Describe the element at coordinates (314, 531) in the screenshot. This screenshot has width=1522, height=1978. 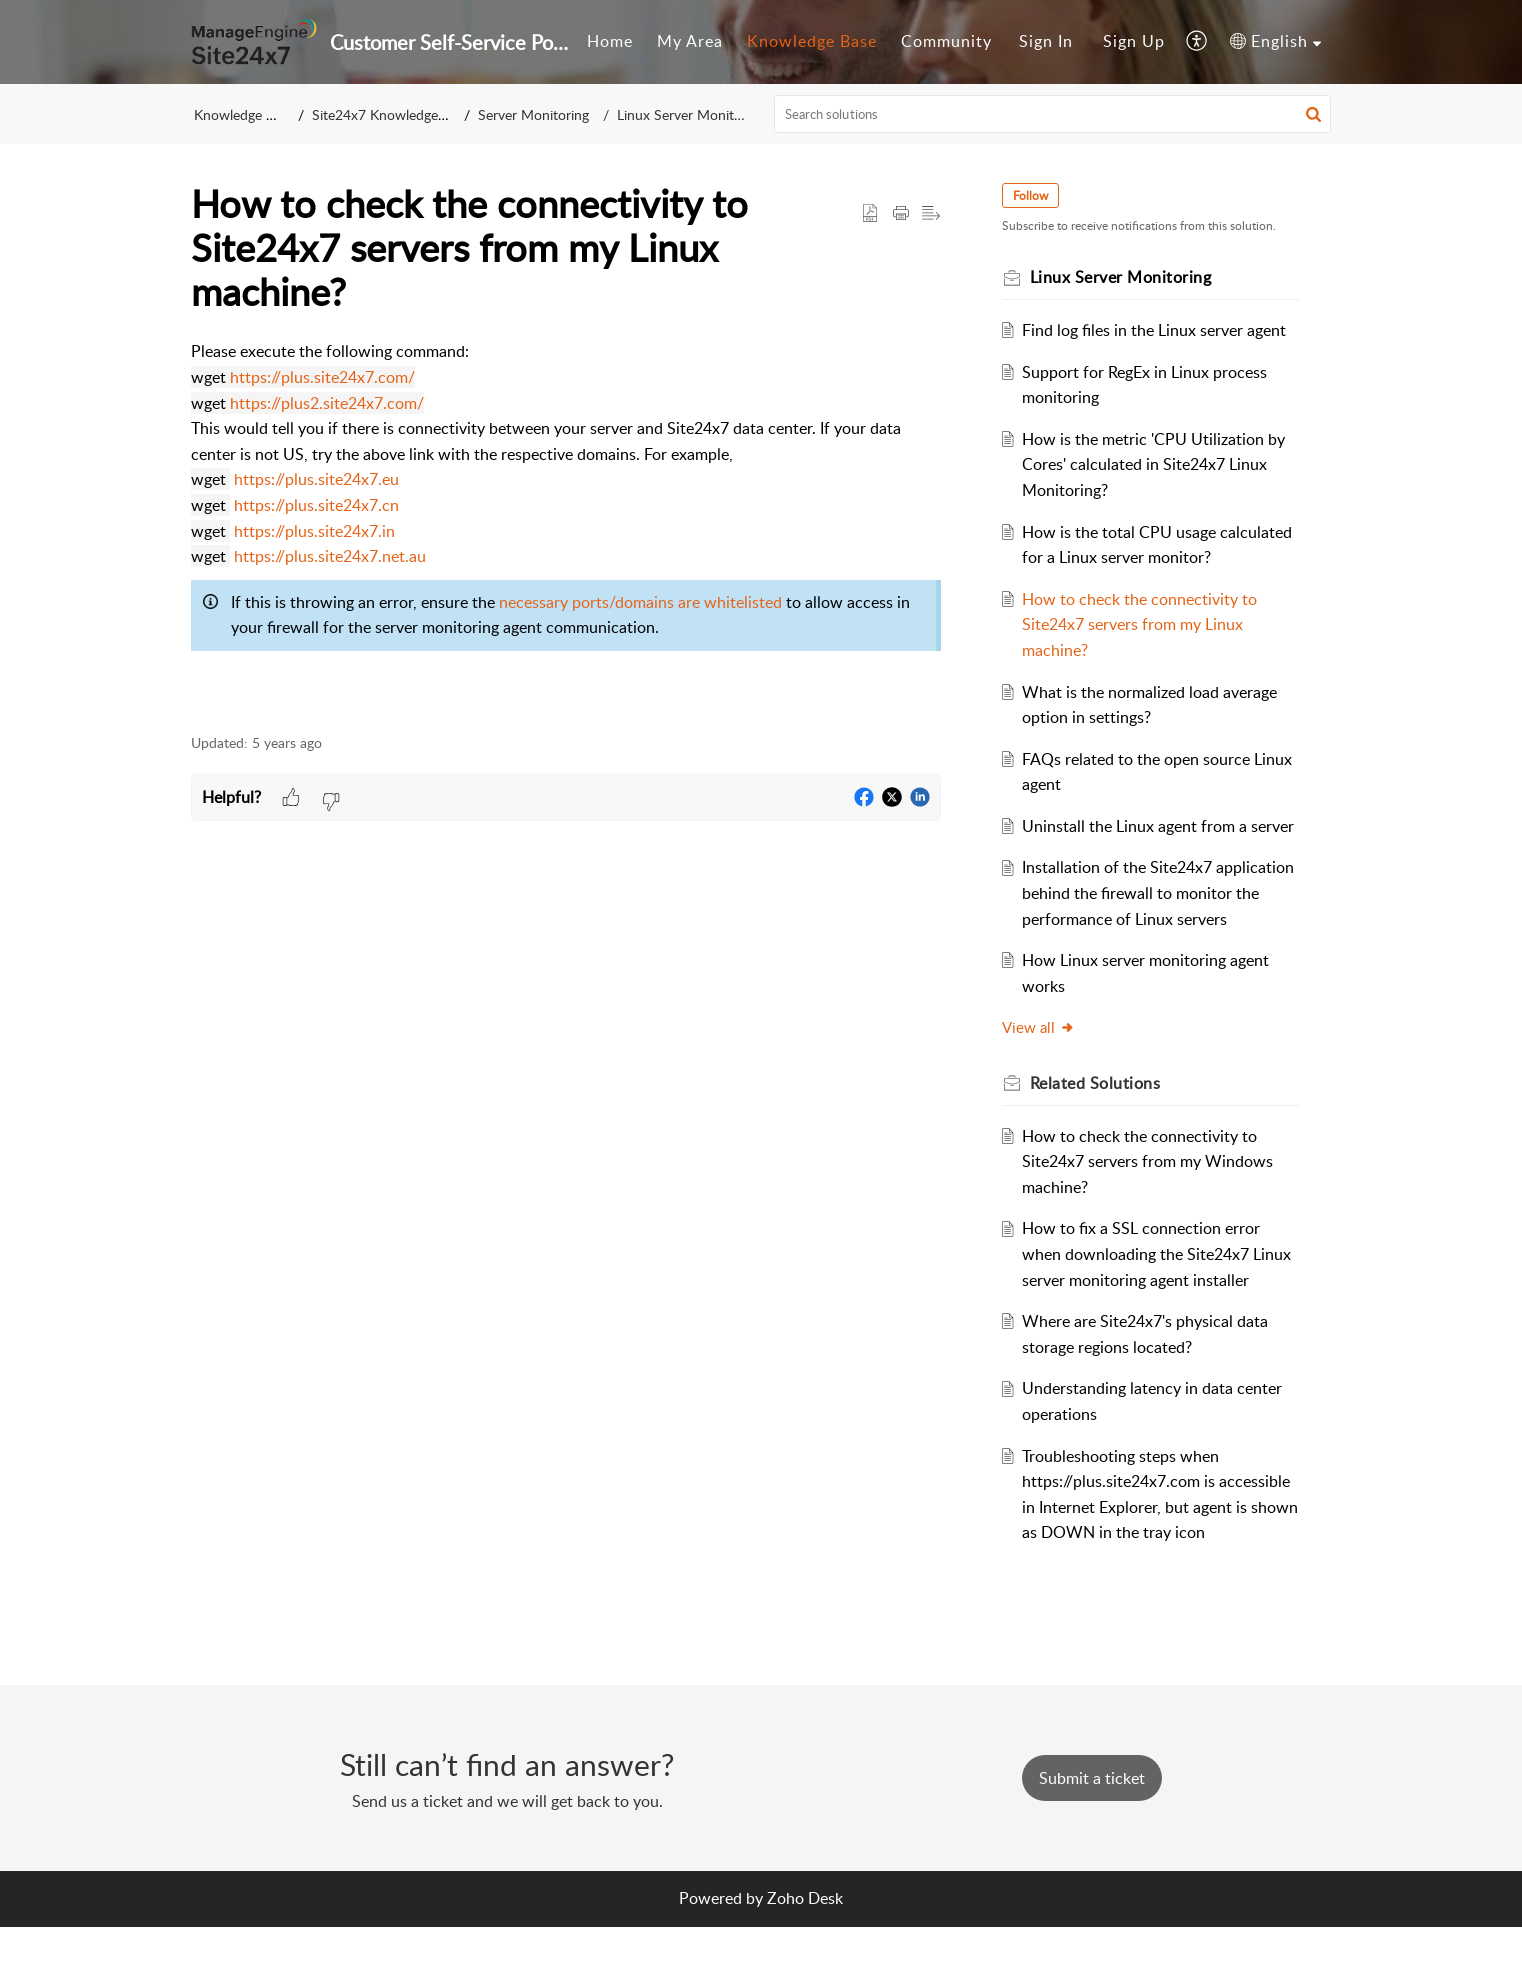
I see `https://plus.site24x7.in` at that location.